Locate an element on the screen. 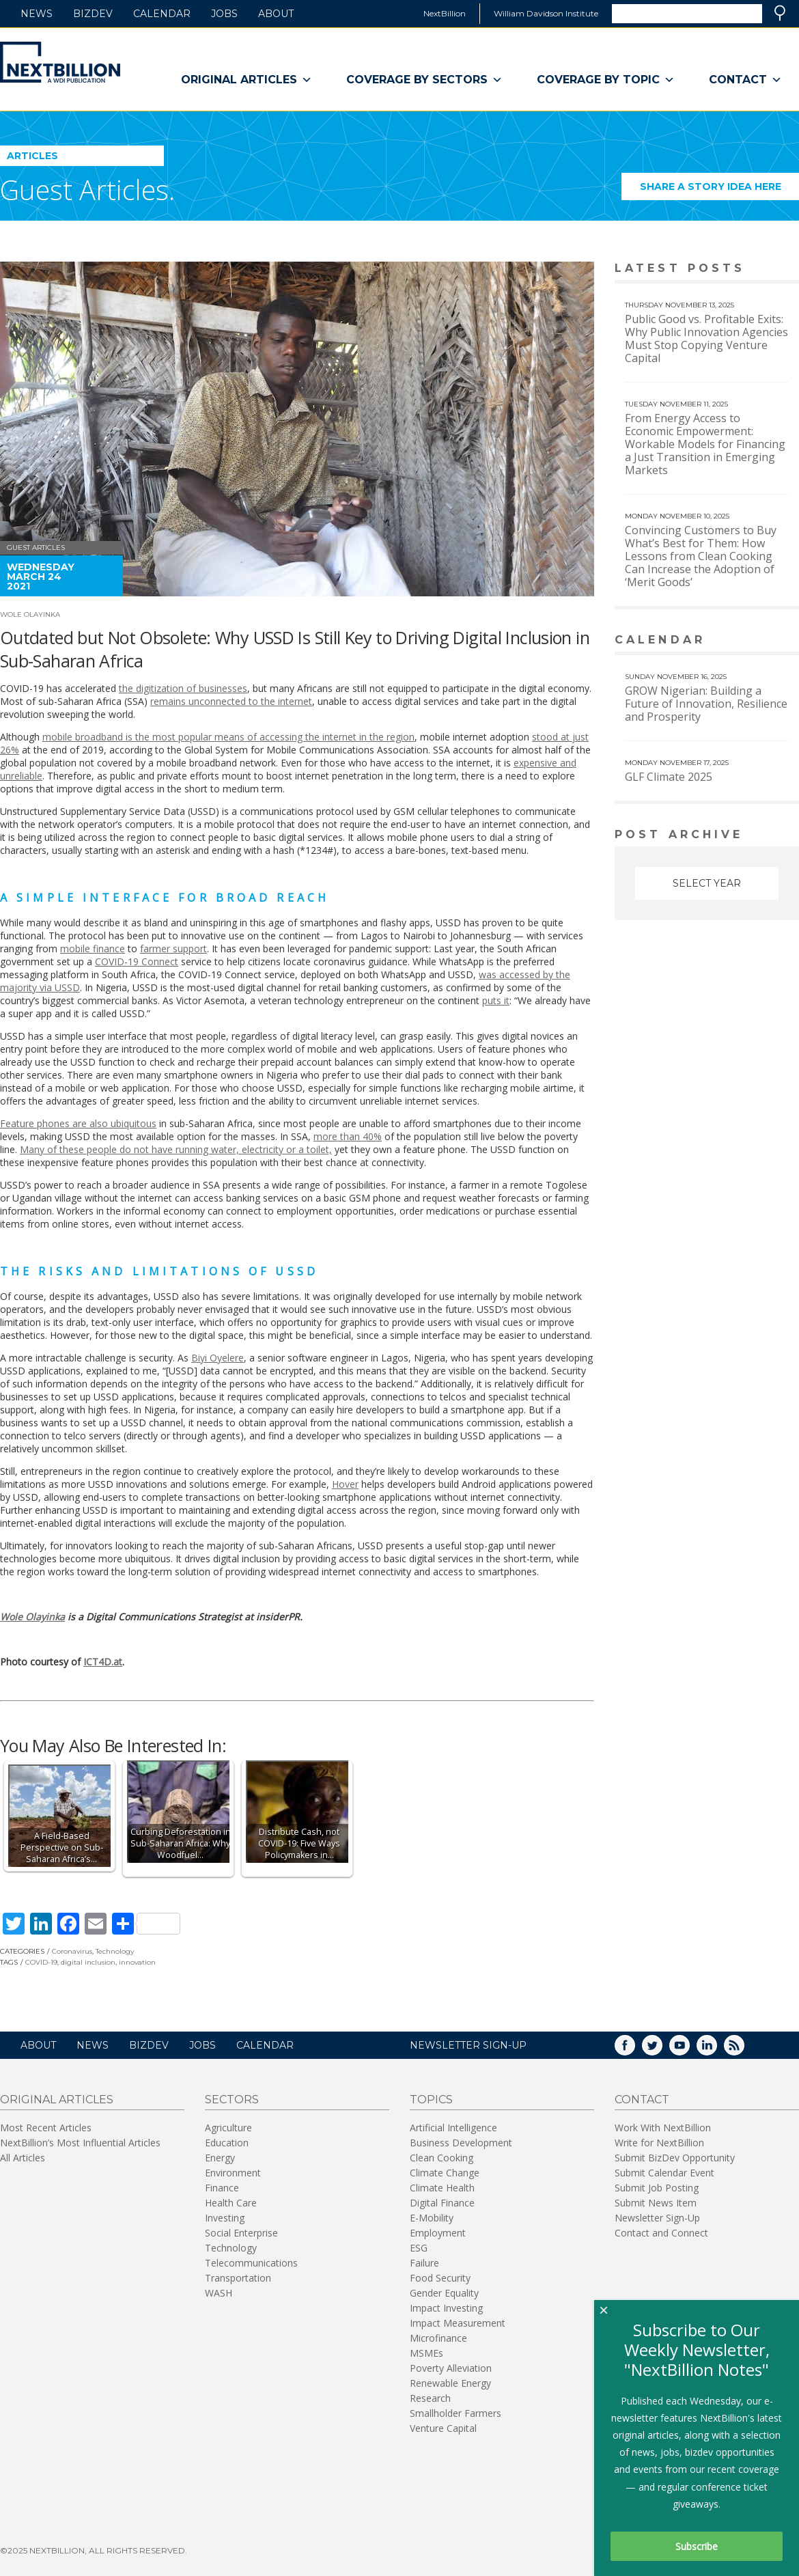  the digitization of businesses is located at coordinates (183, 688).